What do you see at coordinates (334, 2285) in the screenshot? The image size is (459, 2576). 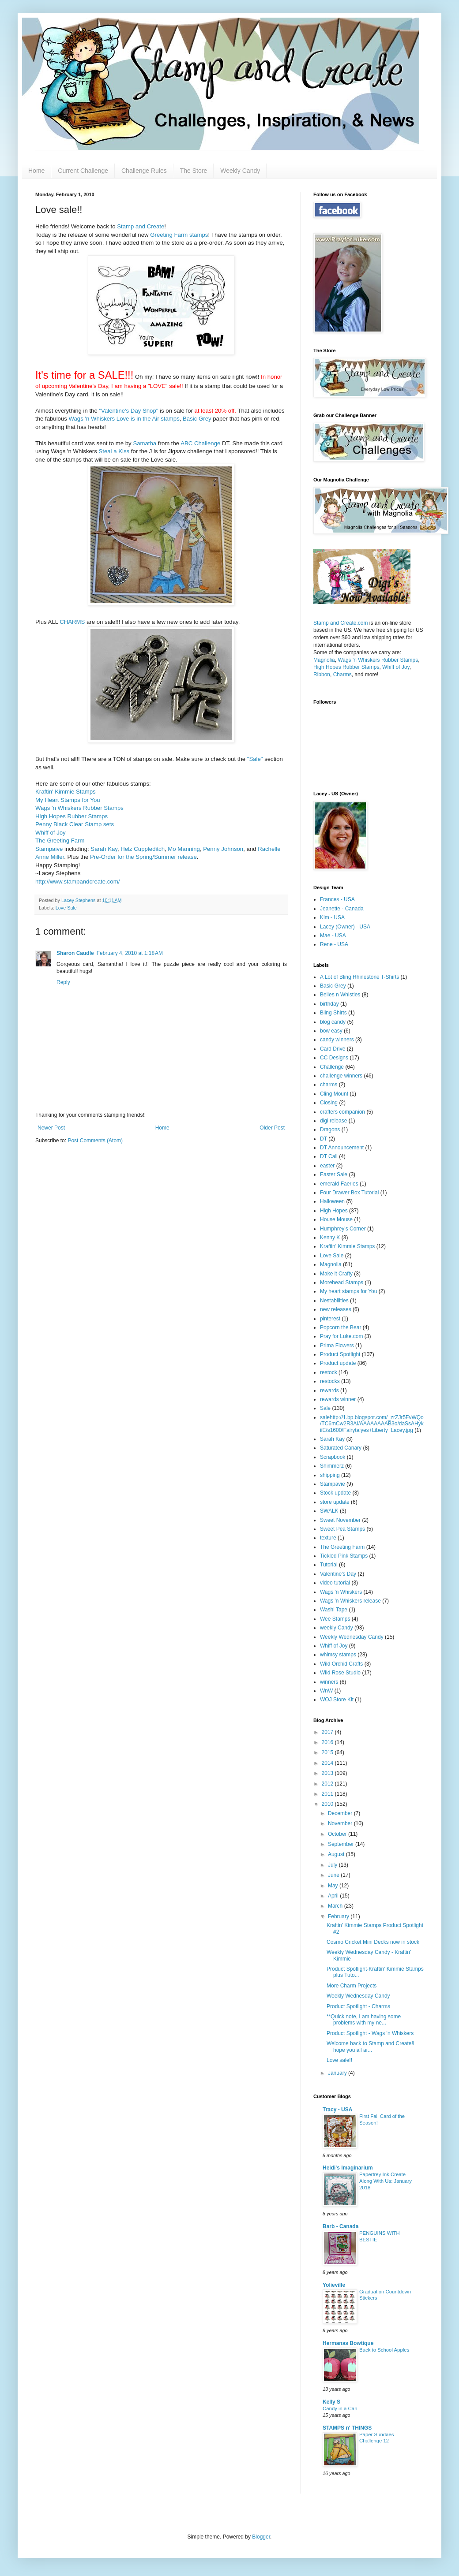 I see `Yolieville` at bounding box center [334, 2285].